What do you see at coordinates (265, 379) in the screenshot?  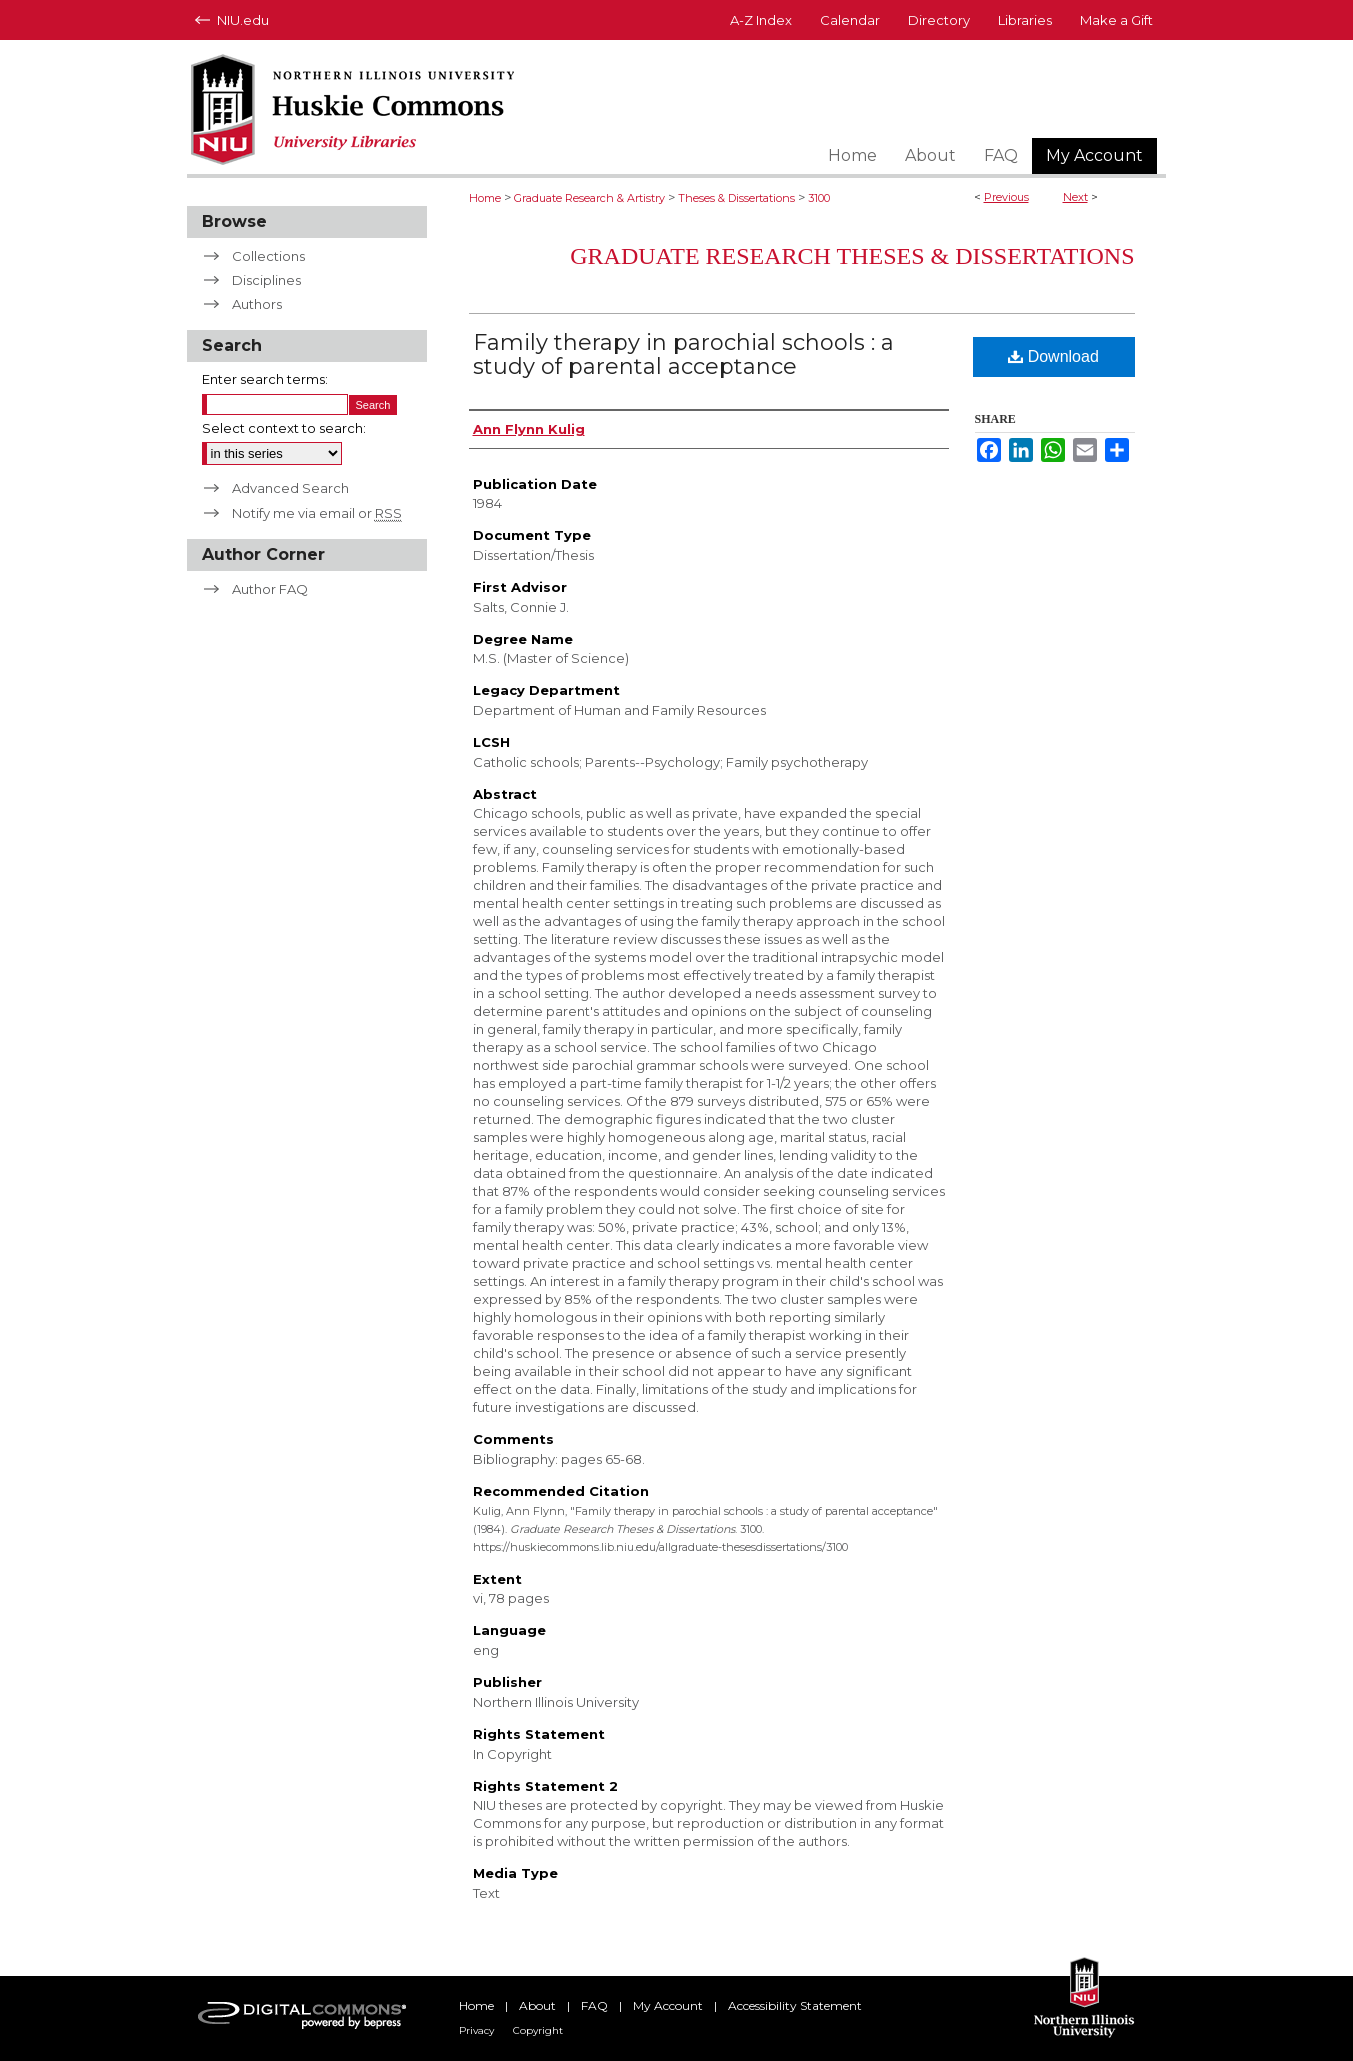 I see `Enter search terms:` at bounding box center [265, 379].